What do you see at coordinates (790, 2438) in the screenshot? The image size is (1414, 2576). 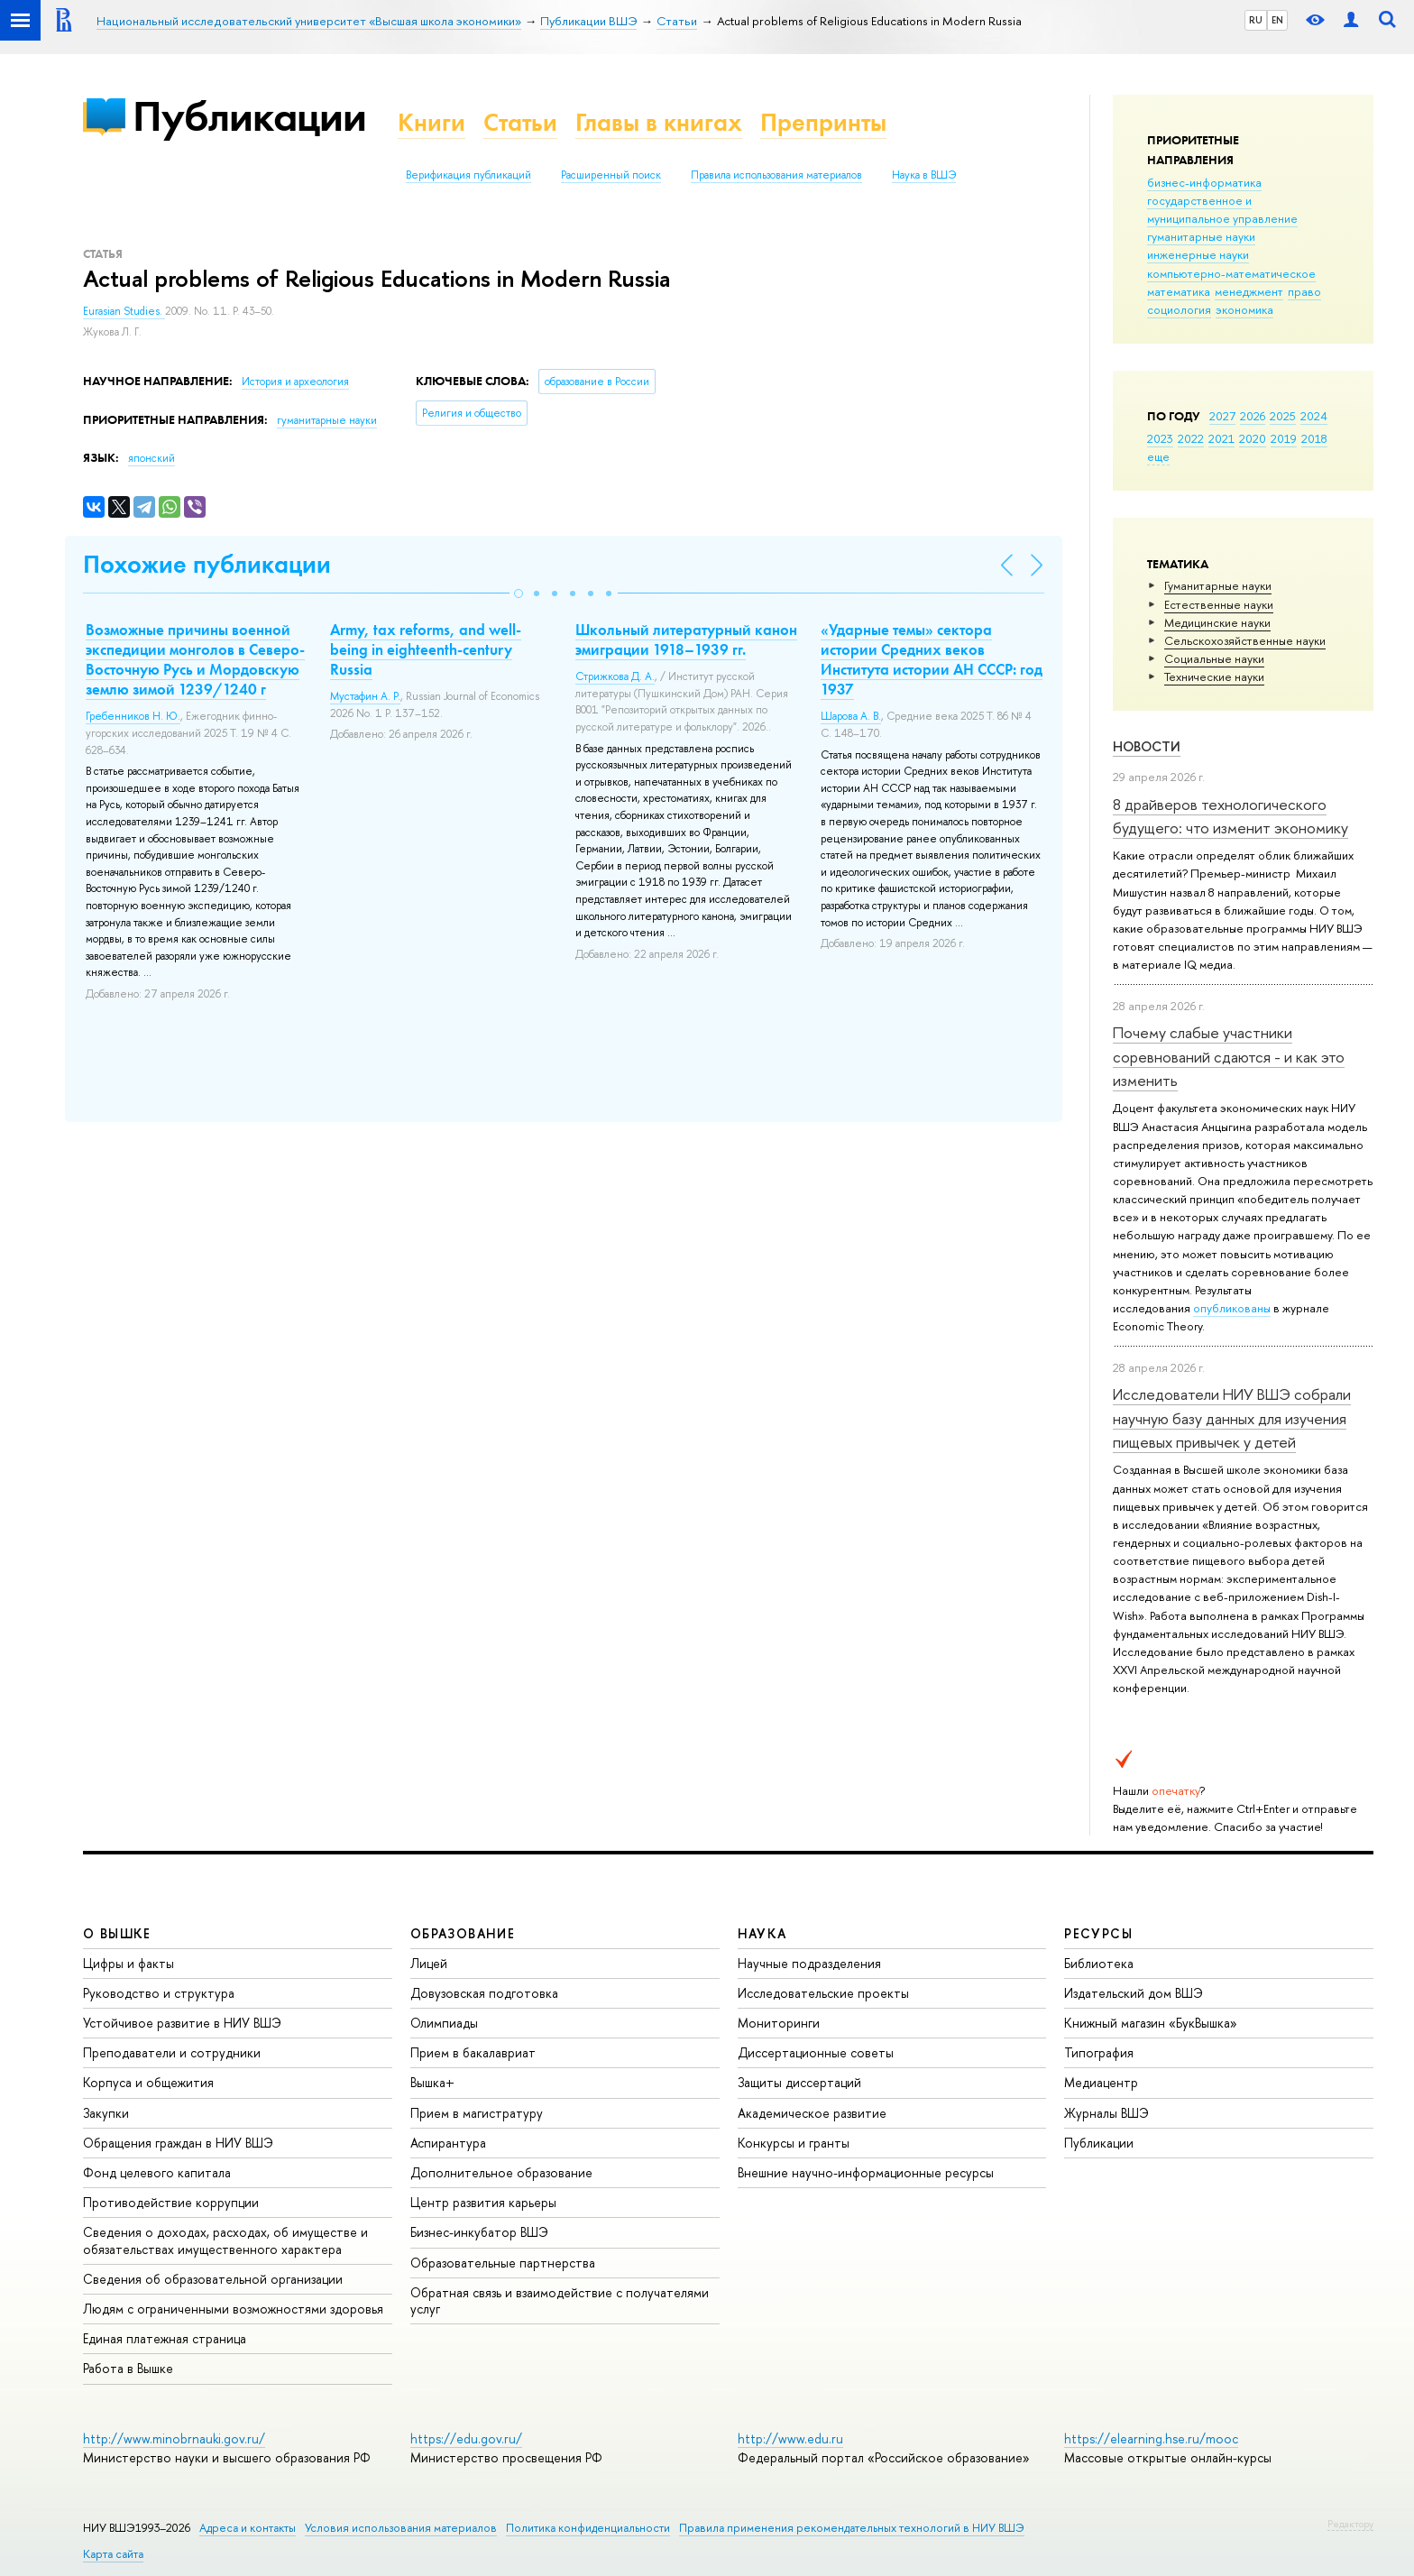 I see `http://www.edu.ru` at bounding box center [790, 2438].